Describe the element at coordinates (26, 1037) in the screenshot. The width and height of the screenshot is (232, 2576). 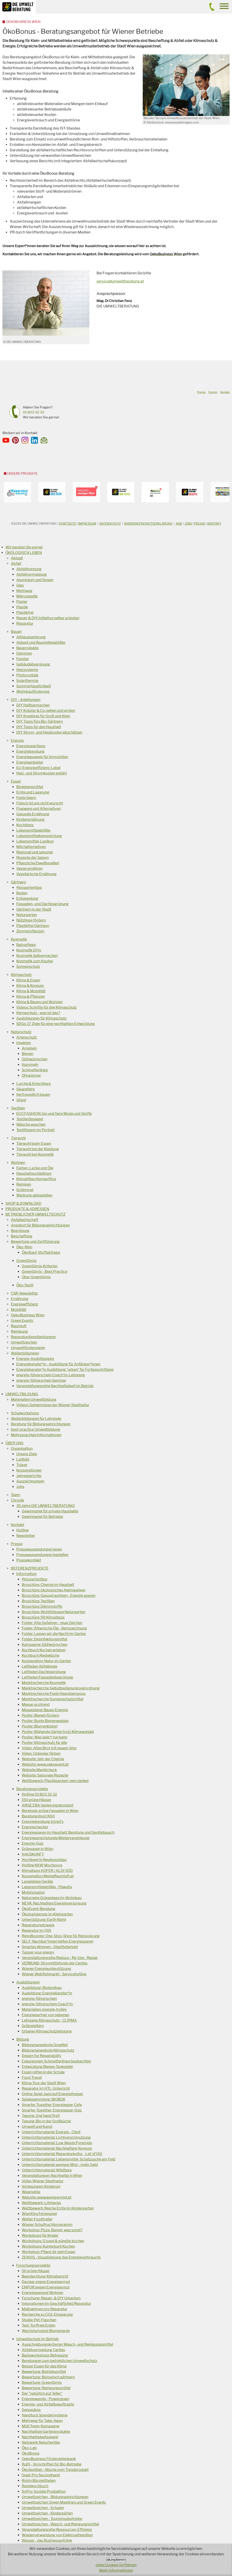
I see `Artenschutz` at that location.